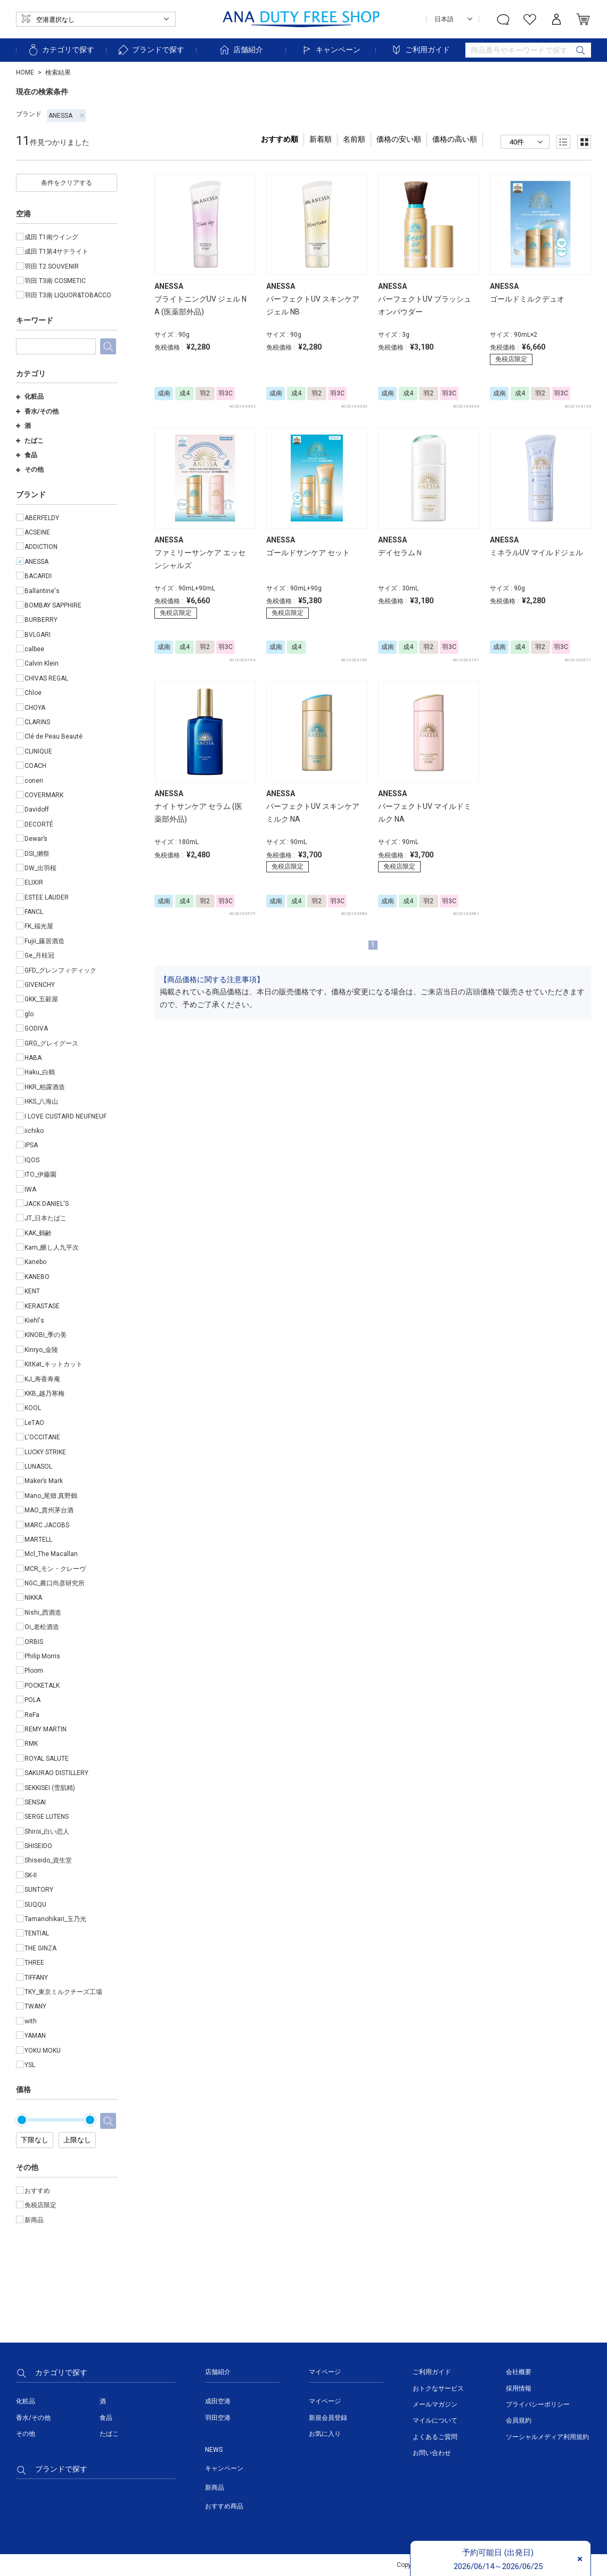  Describe the element at coordinates (37, 2190) in the screenshot. I see `おすすめ` at that location.